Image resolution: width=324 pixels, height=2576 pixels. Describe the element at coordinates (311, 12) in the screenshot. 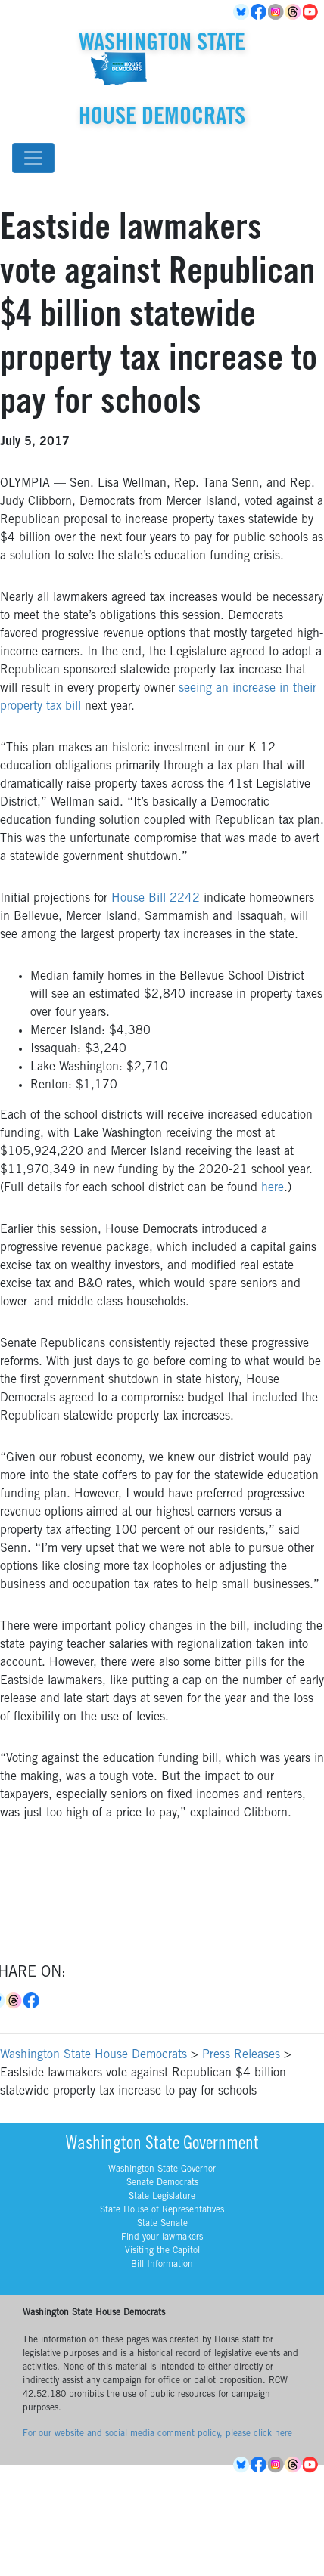

I see `YouTube` at that location.